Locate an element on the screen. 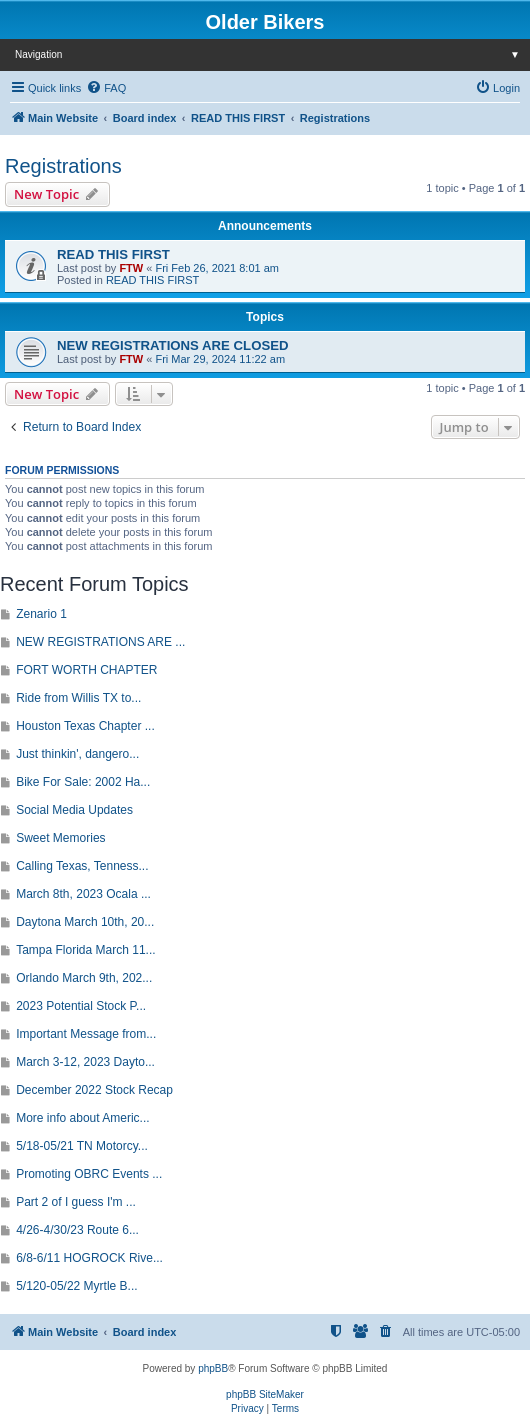  Orlando March 9th, 202... is located at coordinates (84, 978).